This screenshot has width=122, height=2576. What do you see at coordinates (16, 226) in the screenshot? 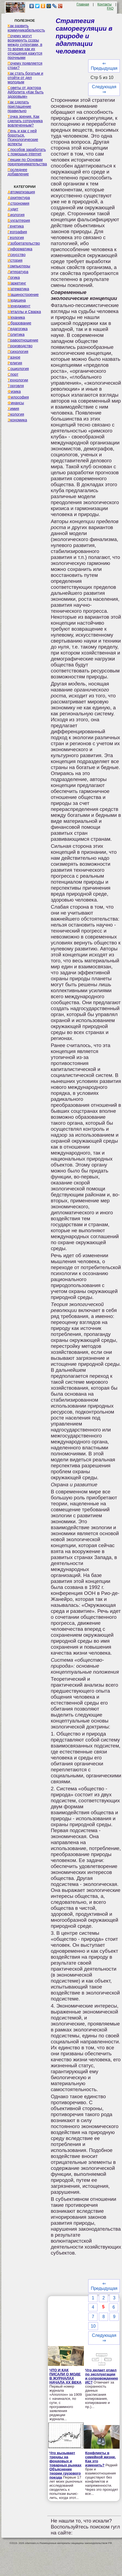
I see `Генетика` at bounding box center [16, 226].